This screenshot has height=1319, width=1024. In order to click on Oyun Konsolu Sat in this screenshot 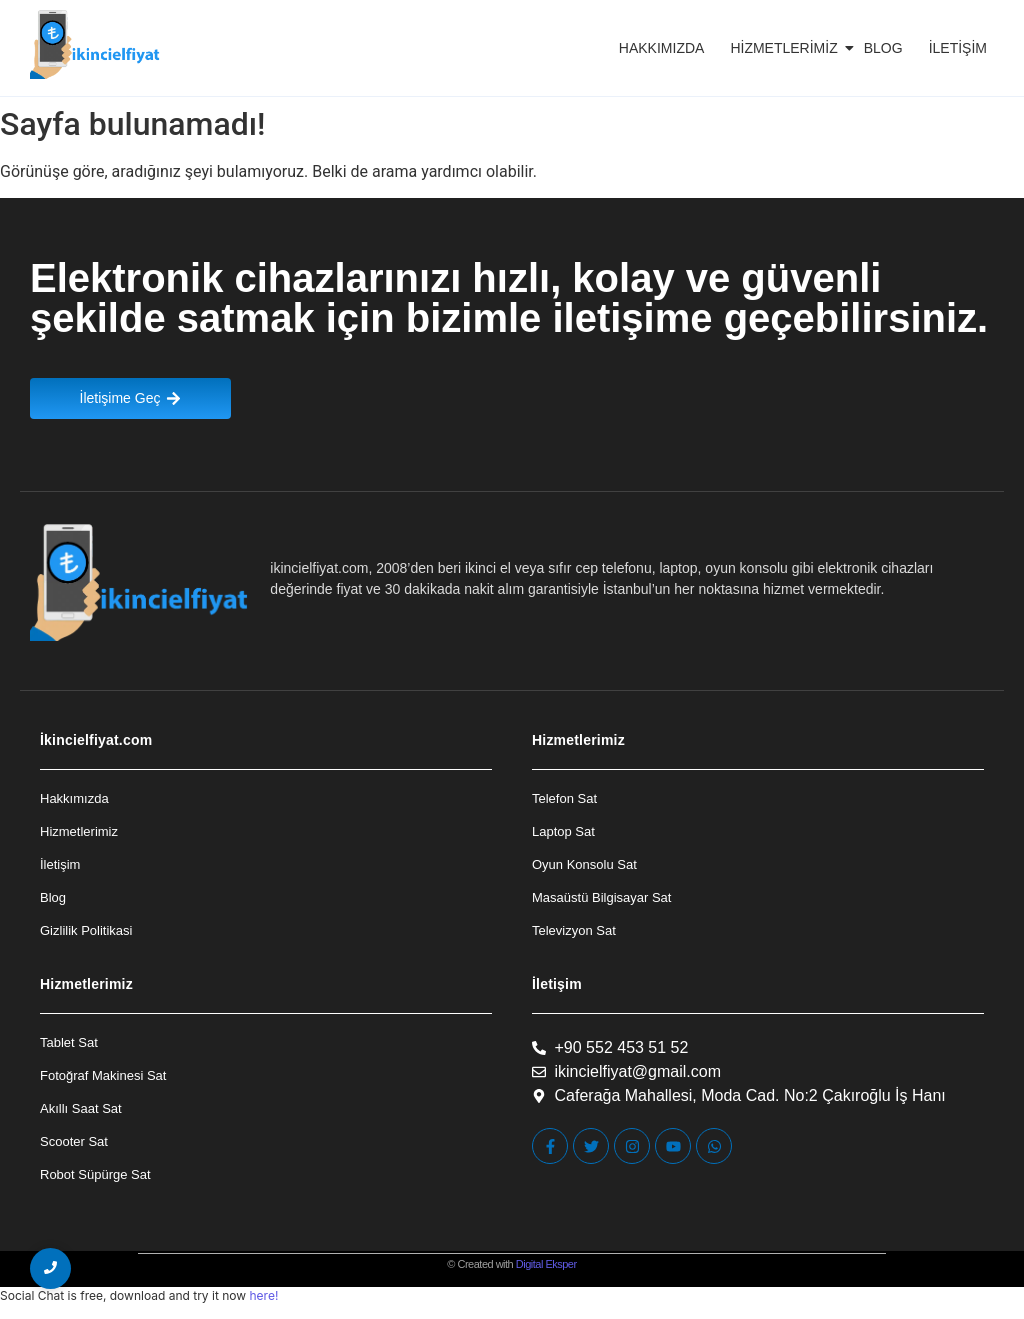, I will do `click(584, 864)`.